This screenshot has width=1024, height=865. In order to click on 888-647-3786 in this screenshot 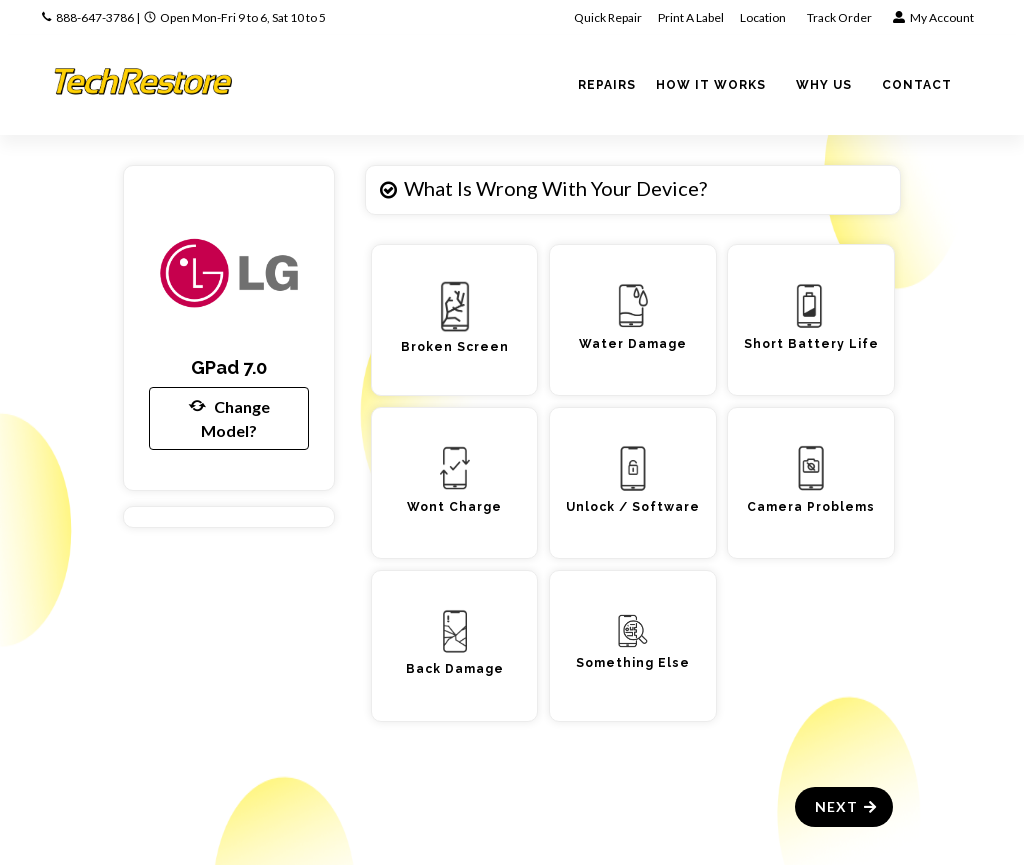, I will do `click(95, 17)`.